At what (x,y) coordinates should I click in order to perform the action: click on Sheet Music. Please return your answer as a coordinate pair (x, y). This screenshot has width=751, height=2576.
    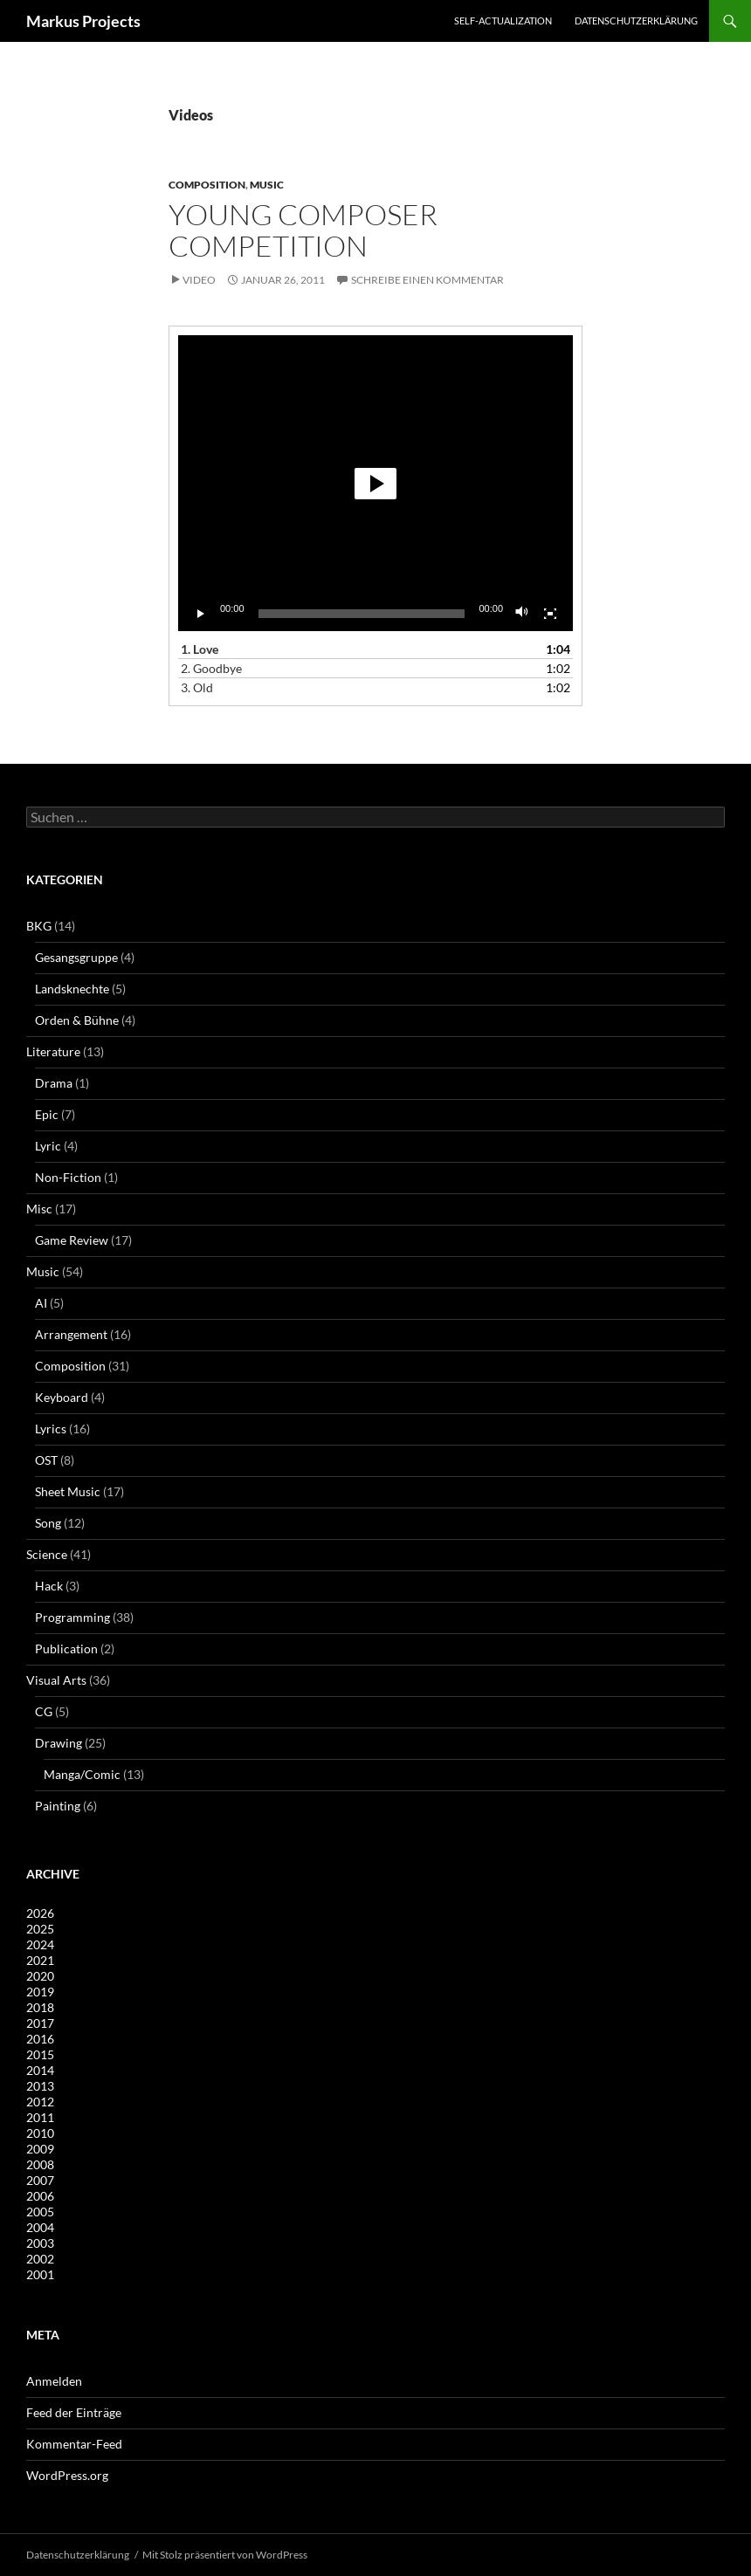
    Looking at the image, I should click on (67, 1491).